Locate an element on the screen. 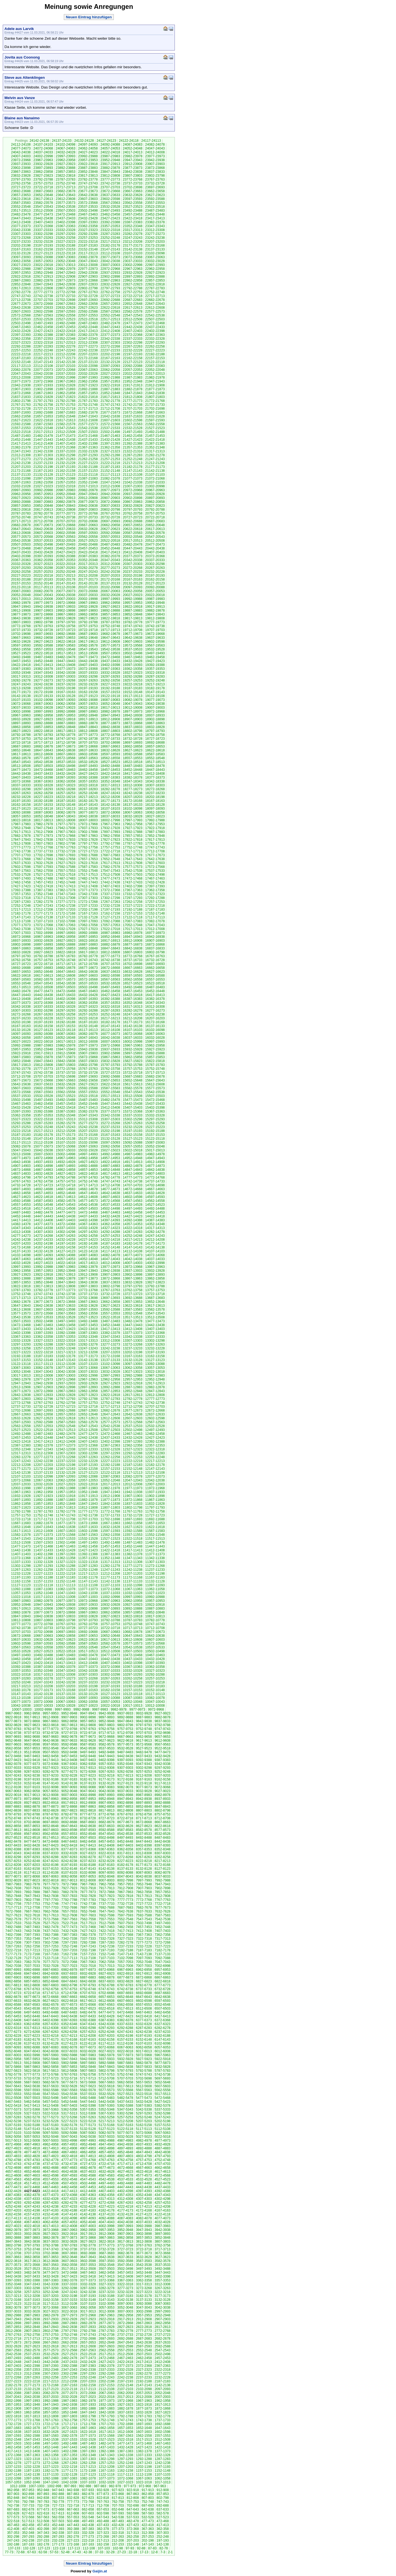 The image size is (396, 2576). 17302-17298 is located at coordinates (110, 898).